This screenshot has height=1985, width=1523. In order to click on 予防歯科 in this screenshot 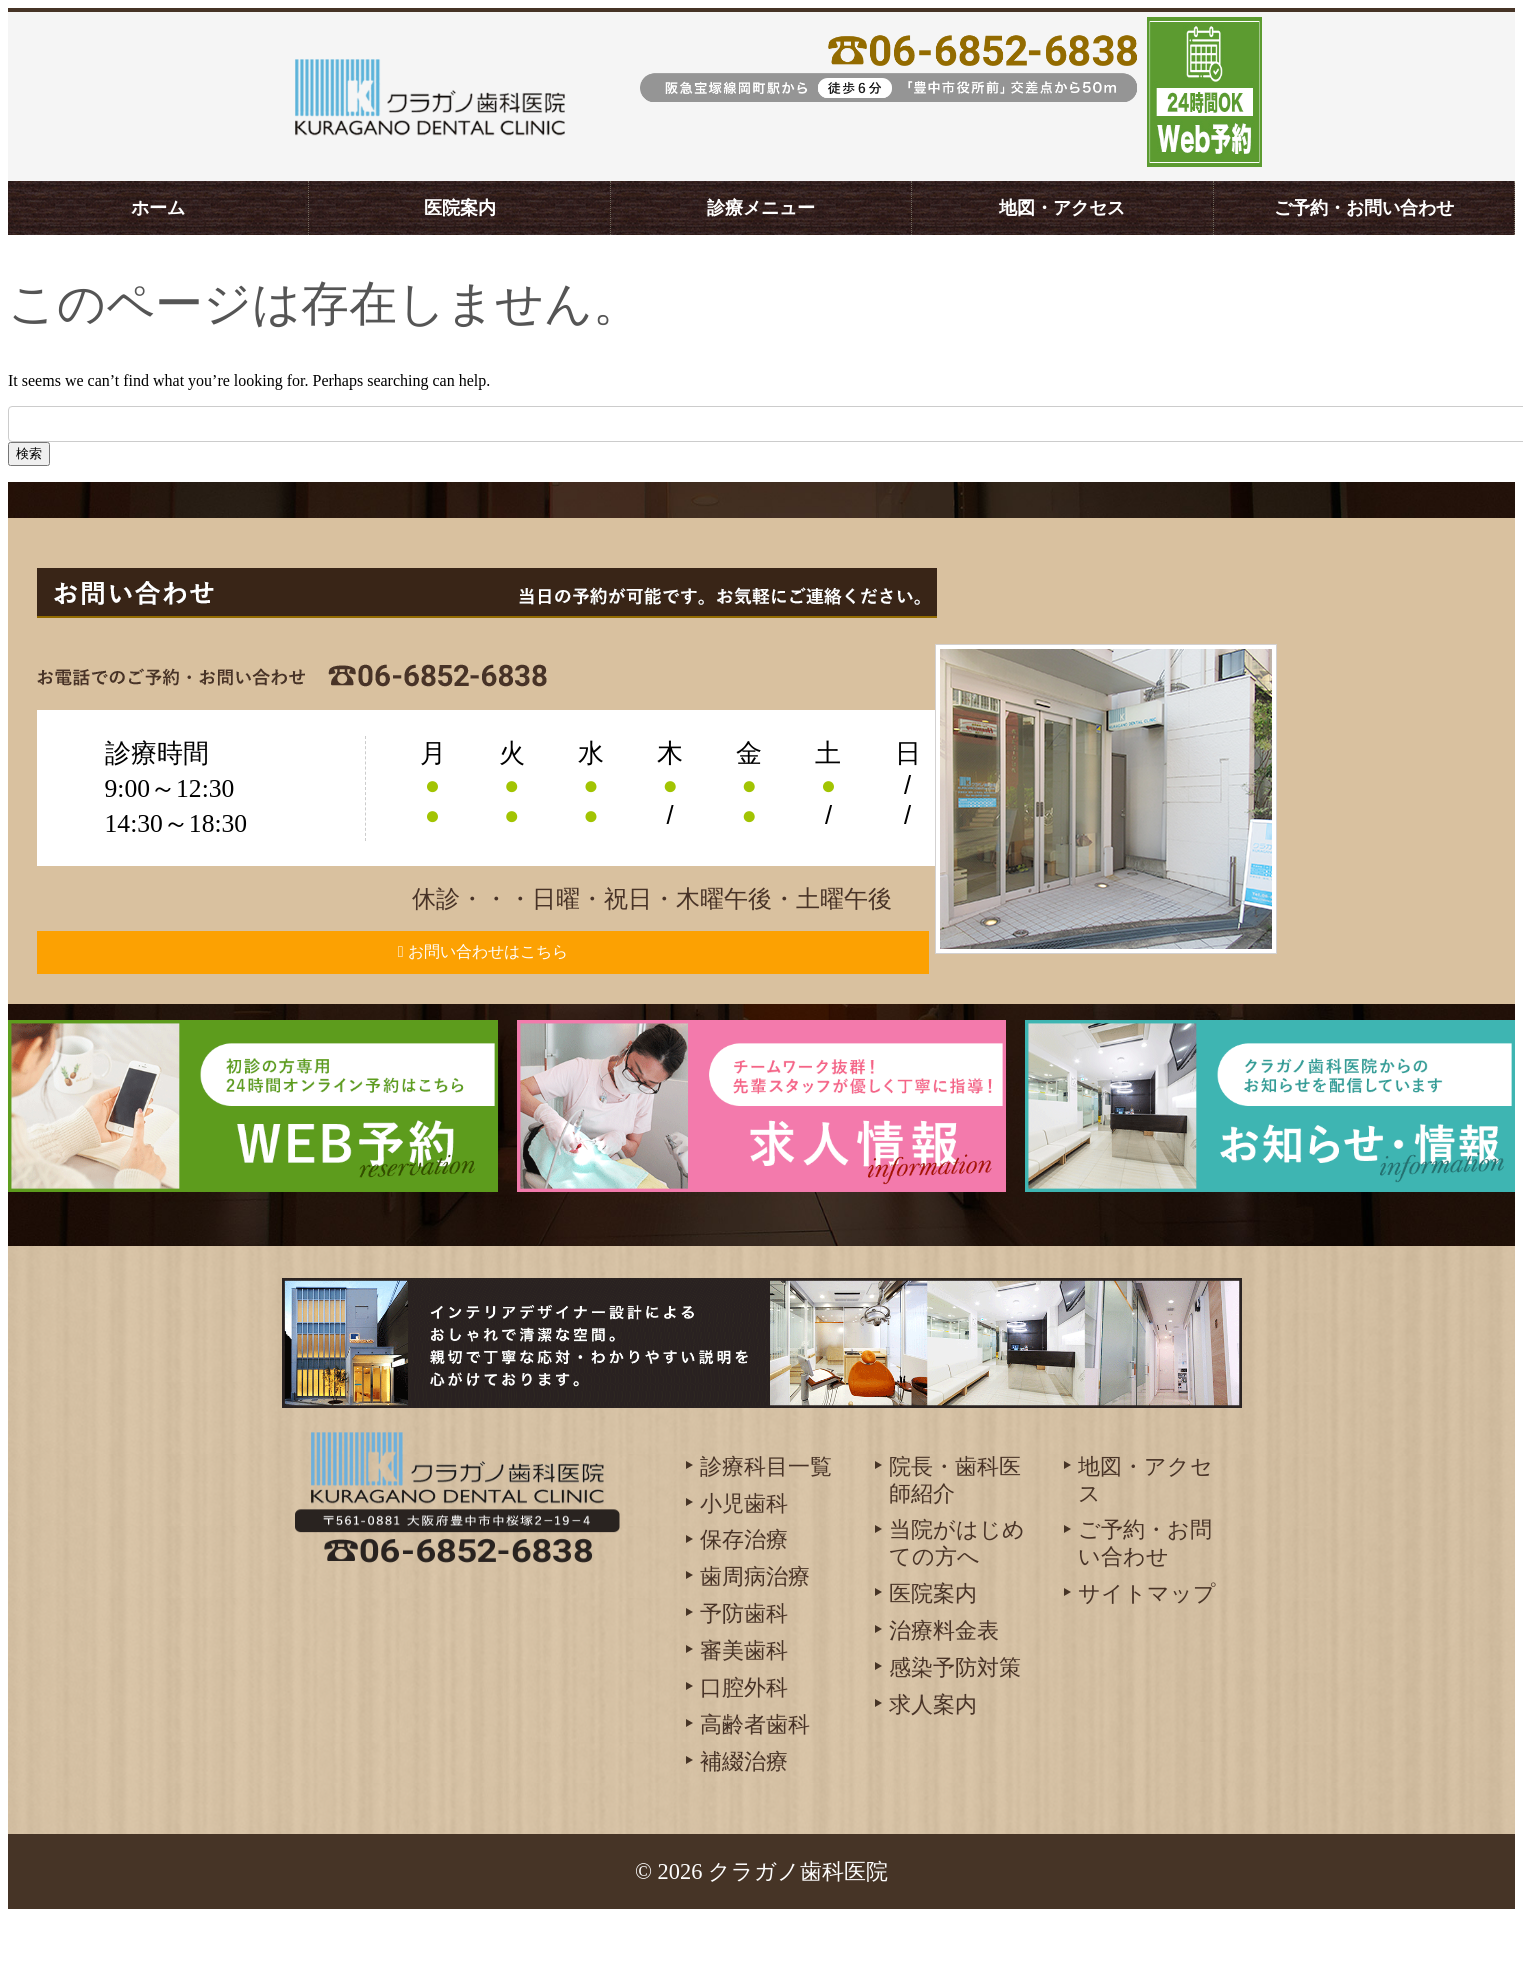, I will do `click(744, 1682)`.